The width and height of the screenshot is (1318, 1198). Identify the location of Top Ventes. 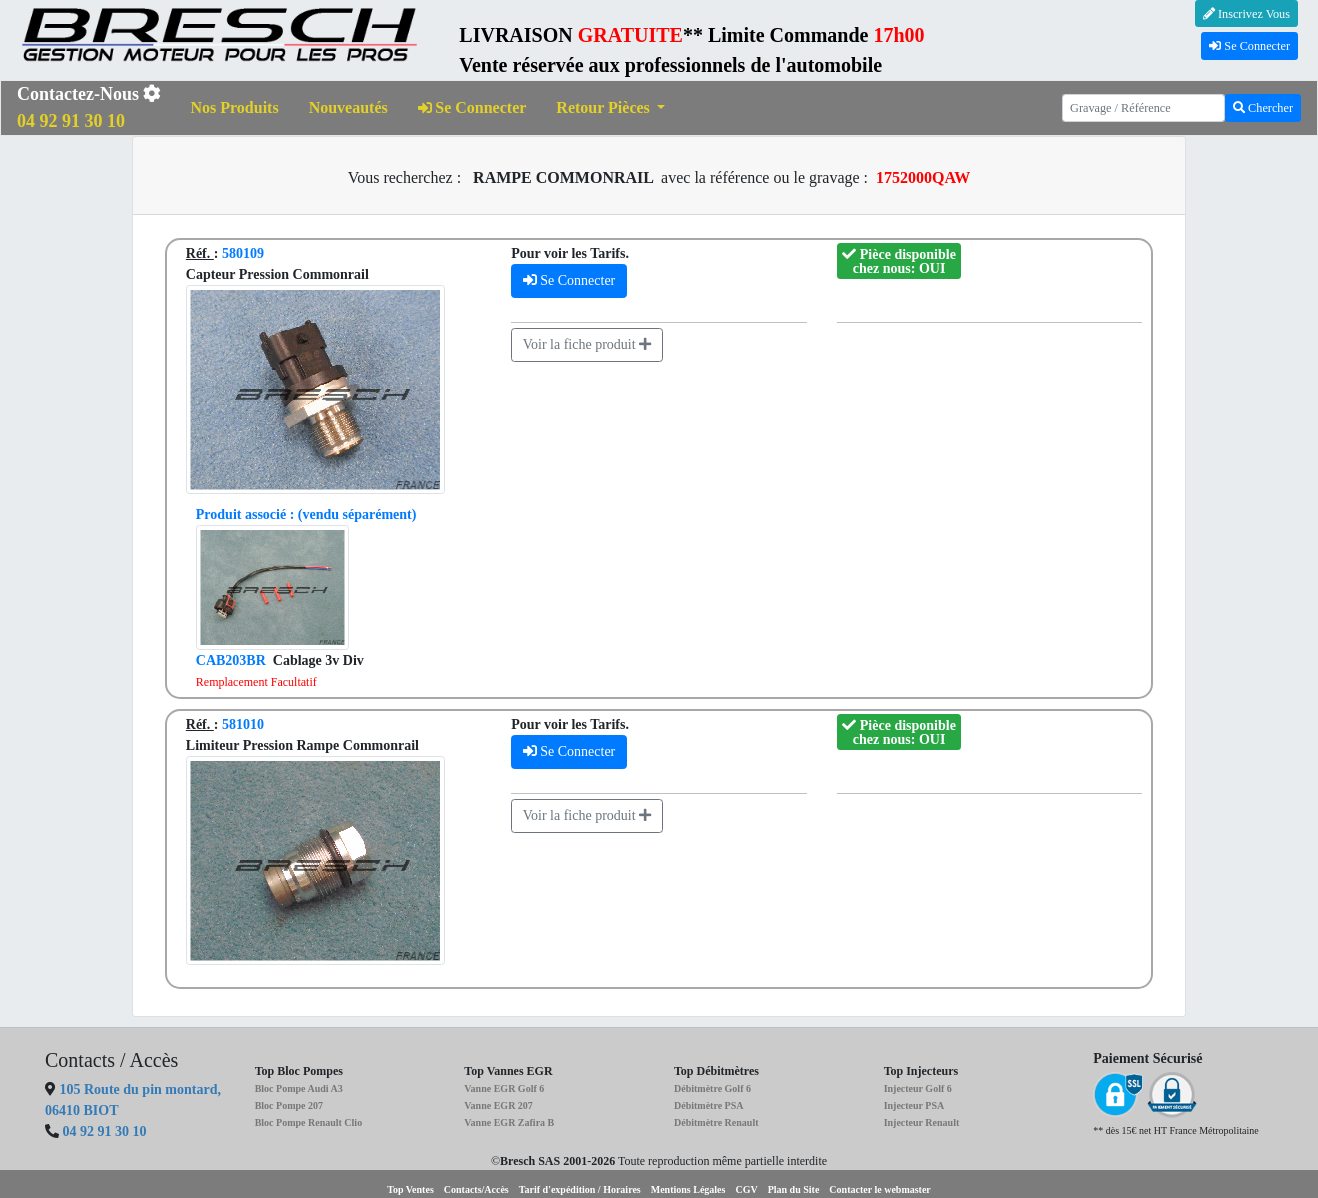
(410, 1189).